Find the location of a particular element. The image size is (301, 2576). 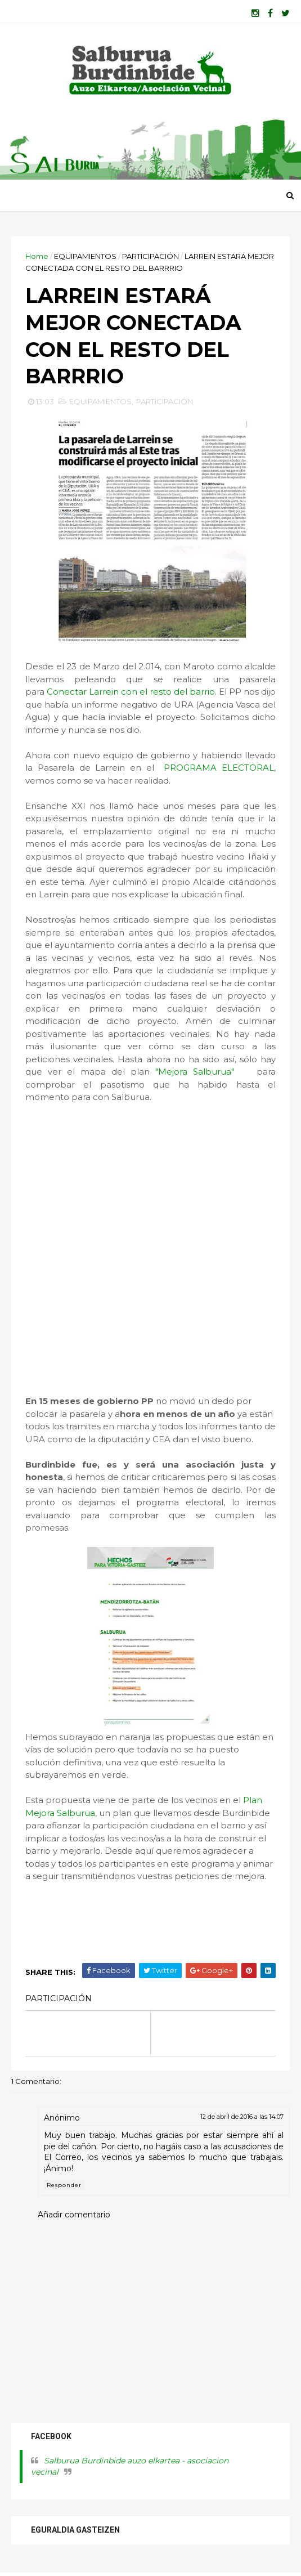

PARTICIPACIÓN is located at coordinates (150, 256).